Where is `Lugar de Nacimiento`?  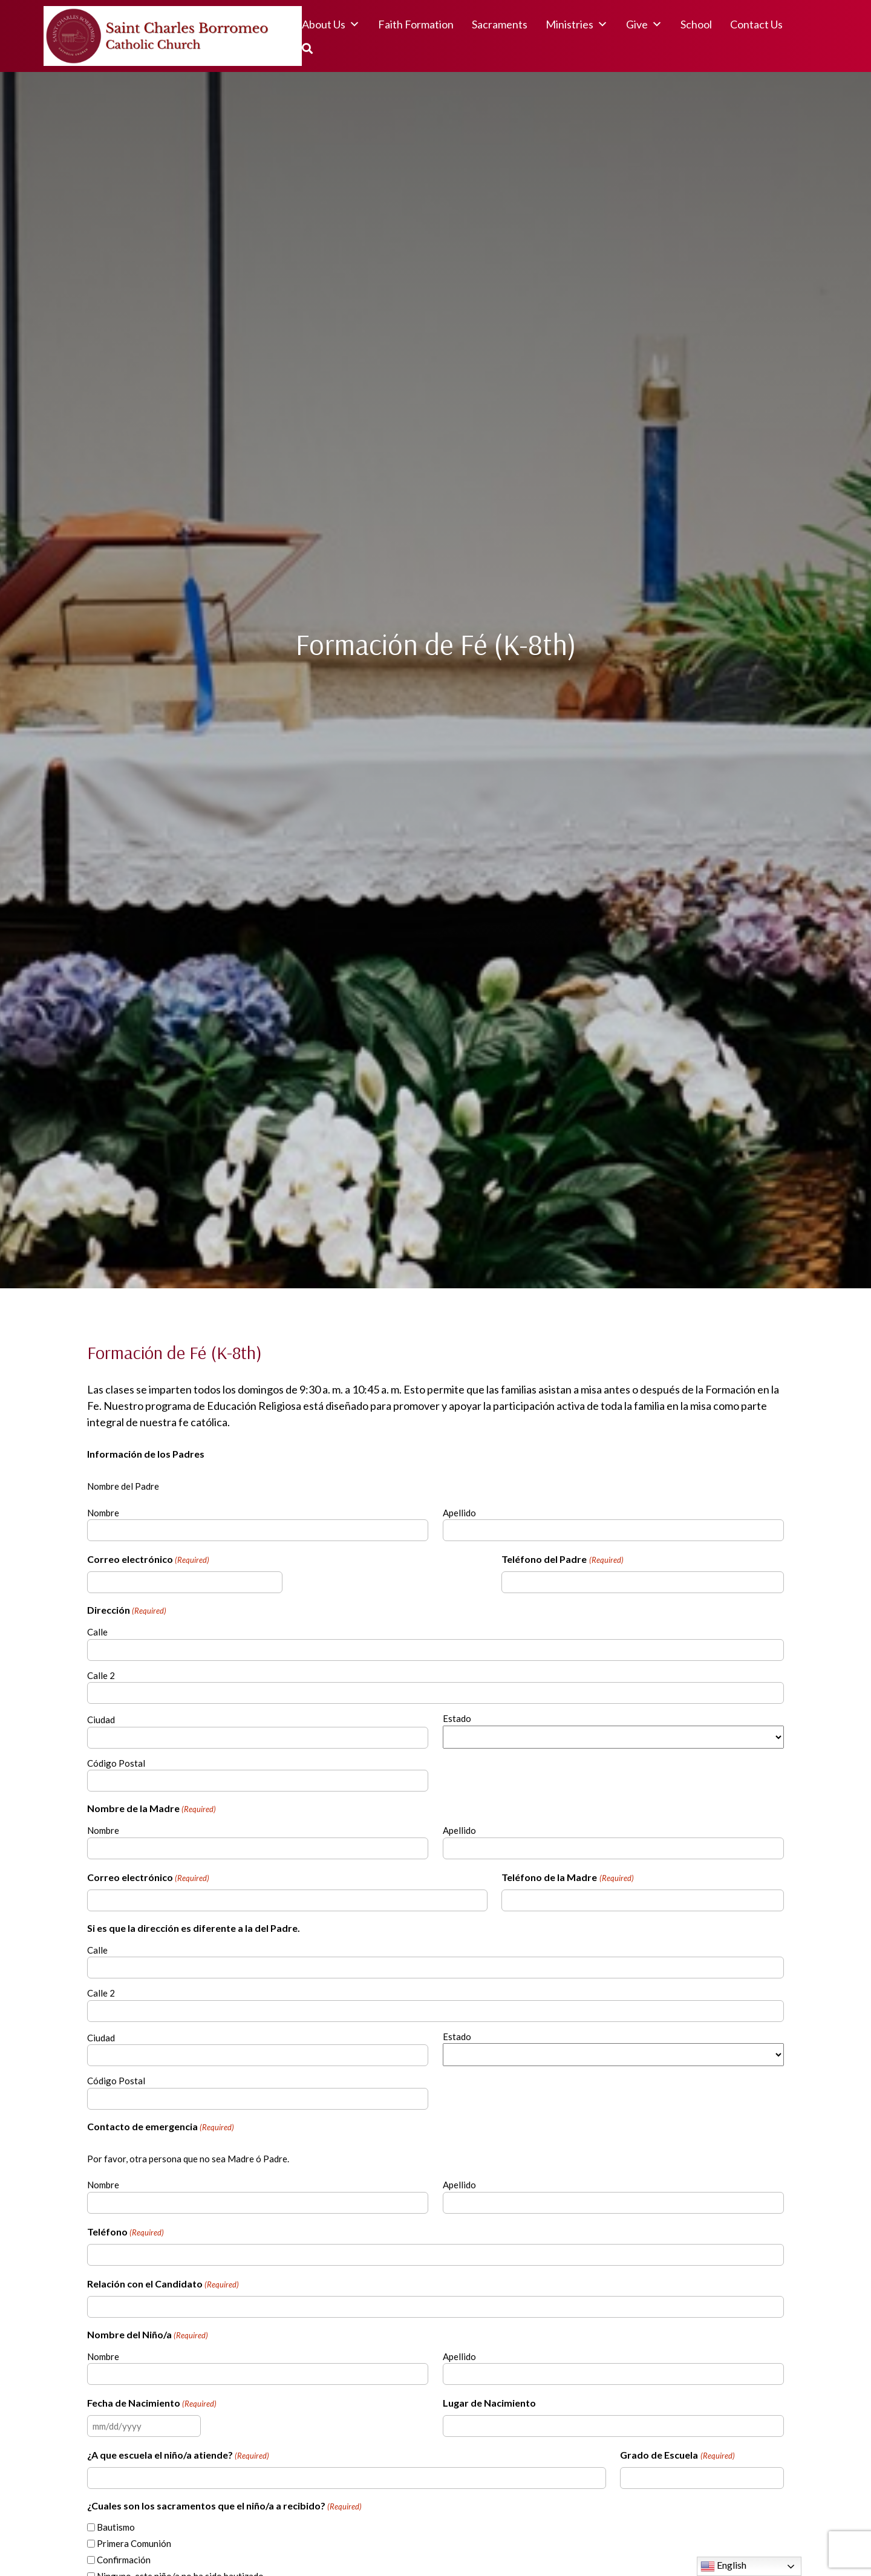 Lugar de Nacimiento is located at coordinates (489, 2402).